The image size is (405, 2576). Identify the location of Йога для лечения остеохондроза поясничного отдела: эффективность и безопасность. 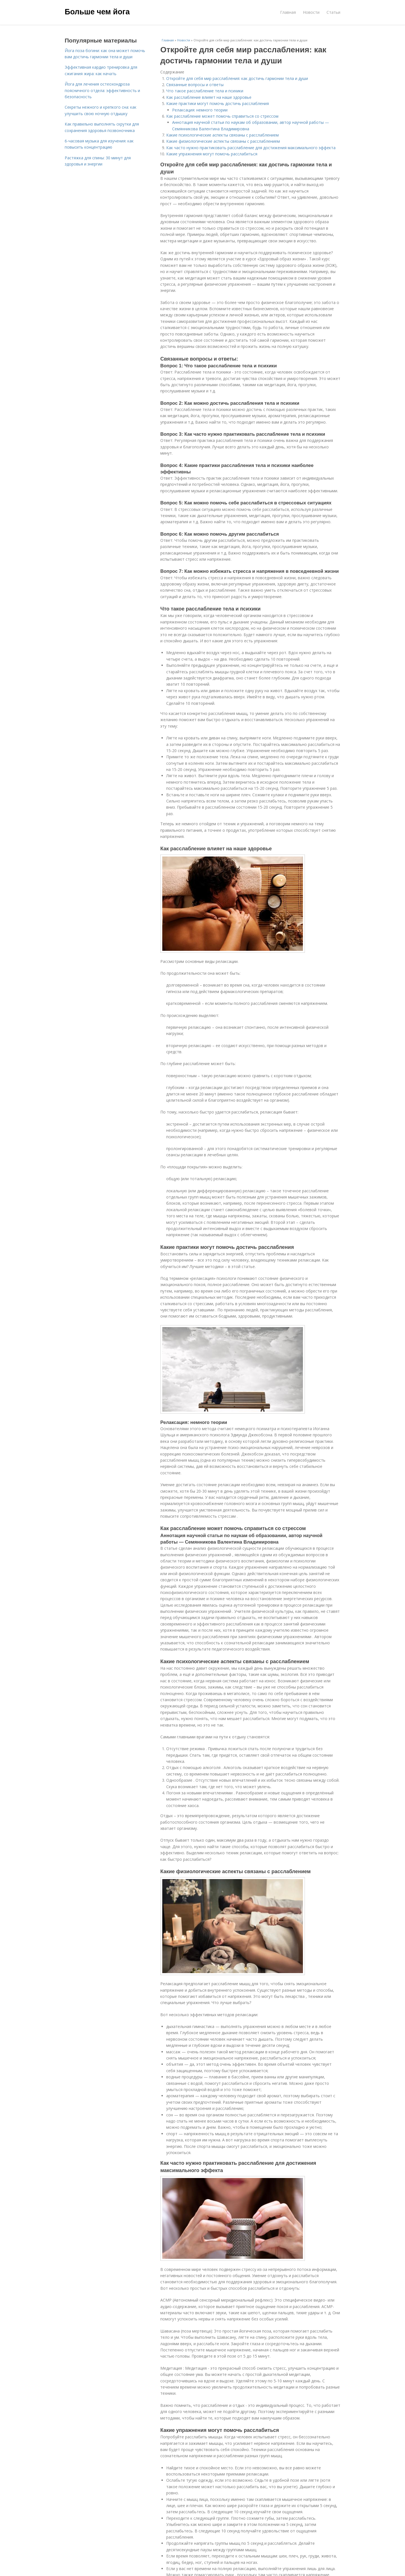
(102, 90).